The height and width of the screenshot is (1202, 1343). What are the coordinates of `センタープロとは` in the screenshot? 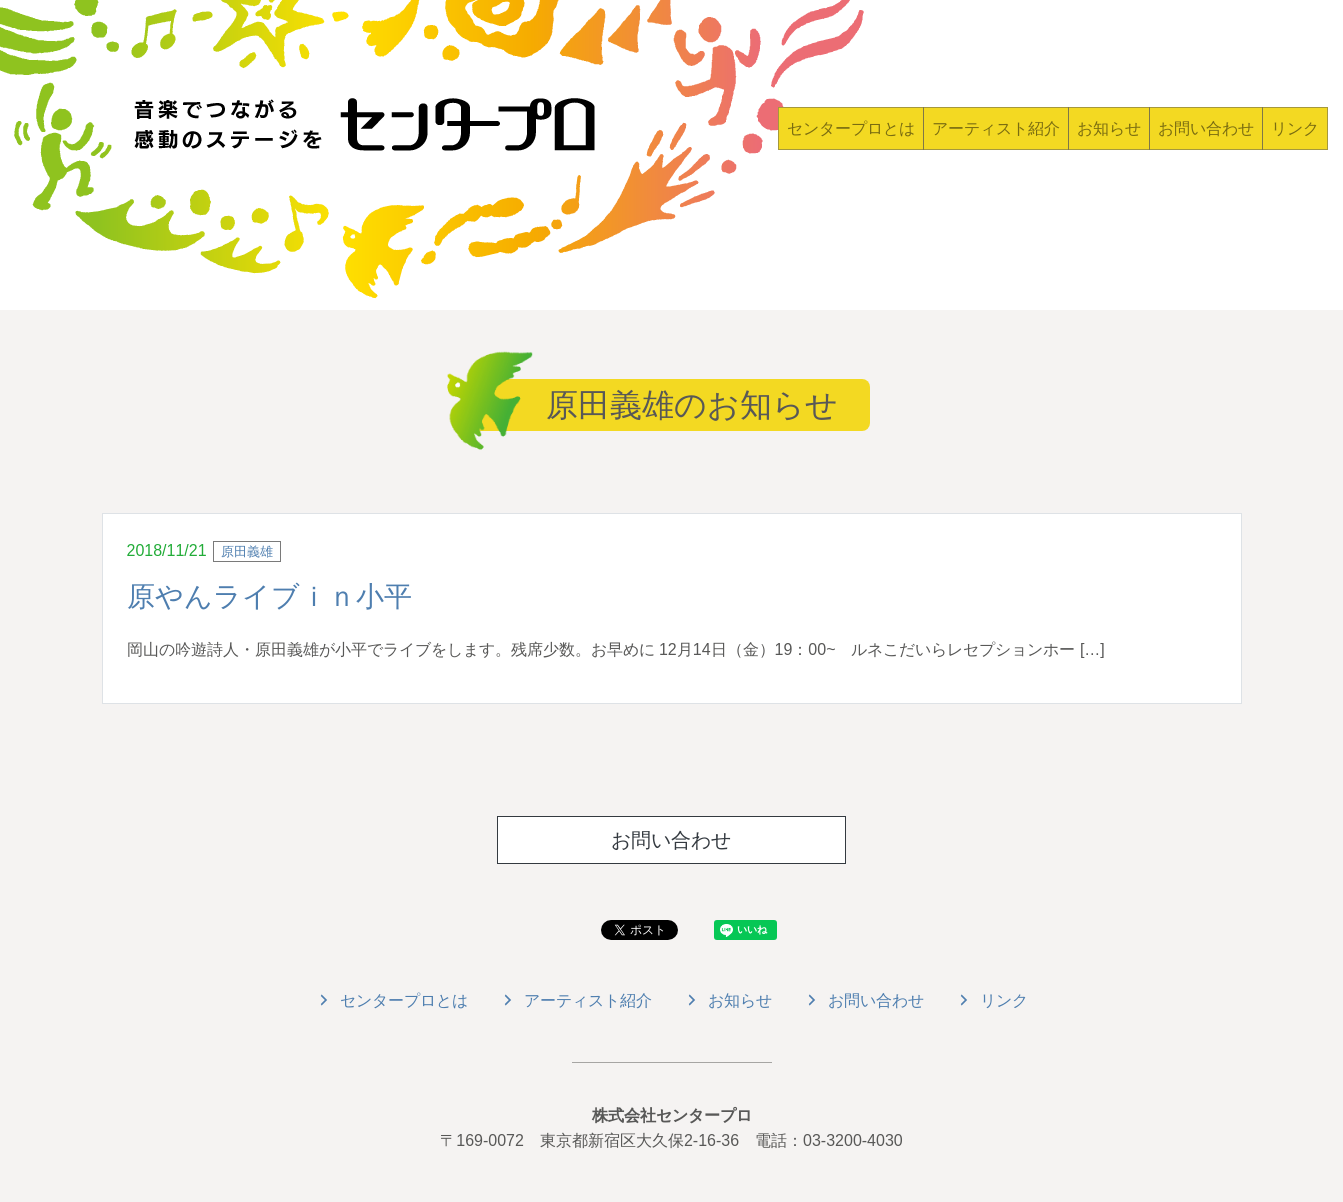 It's located at (851, 128).